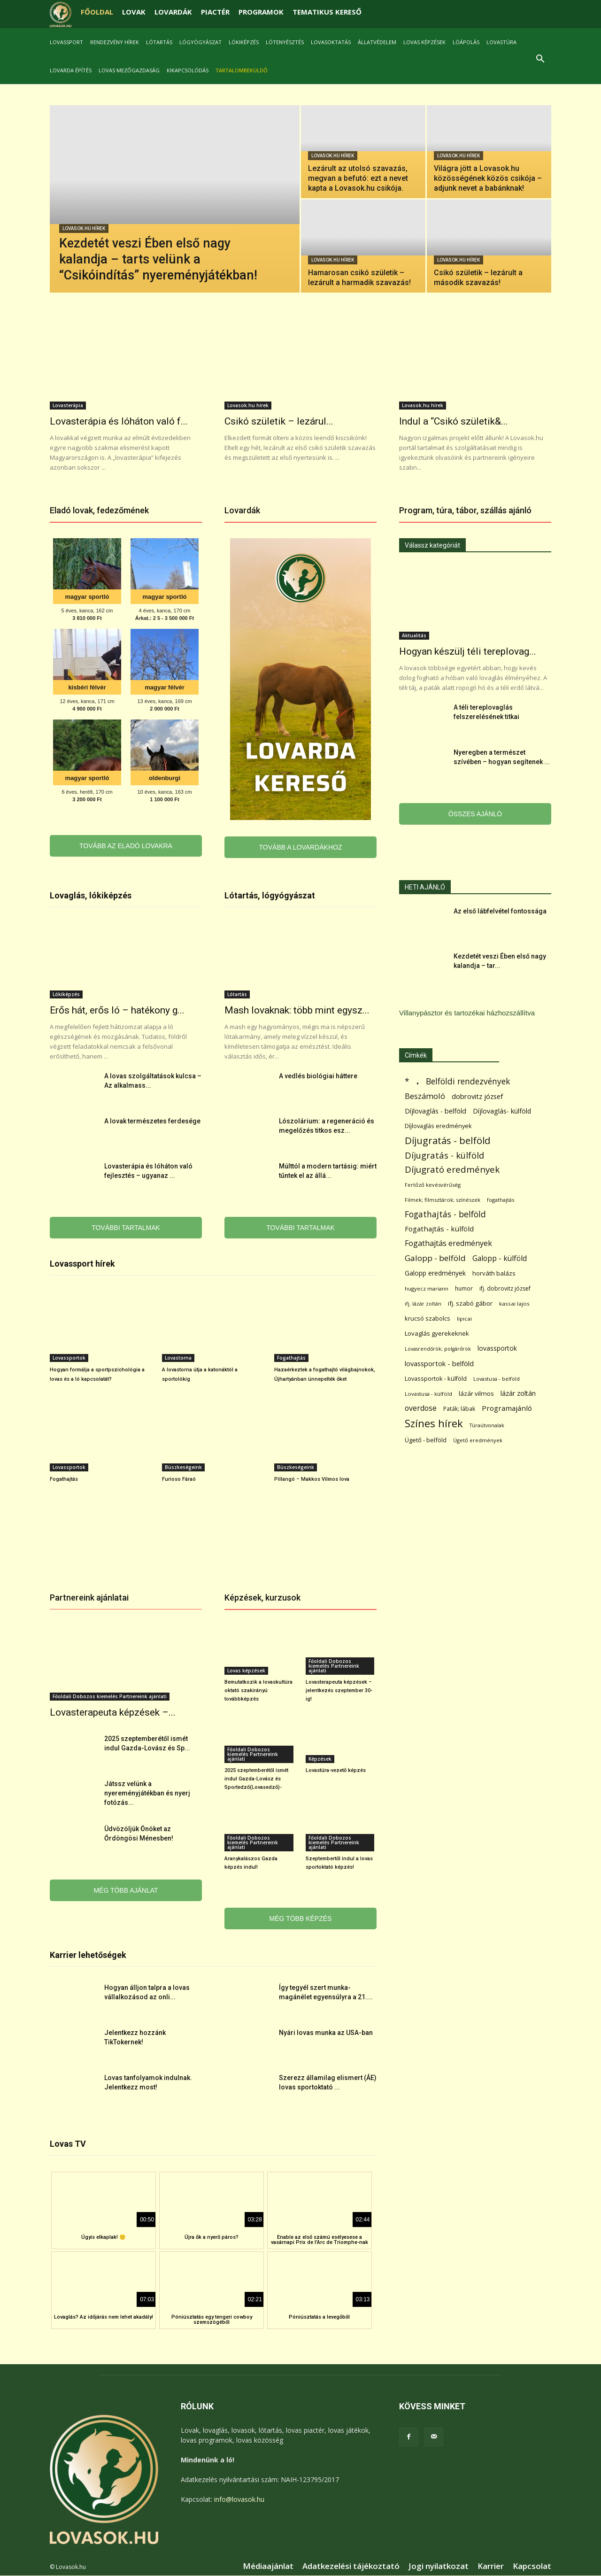 This screenshot has height=2576, width=601. Describe the element at coordinates (433, 1185) in the screenshot. I see `Fertőző kevésvérűség [Fertőző kevésvérűség (54 elem)]` at that location.